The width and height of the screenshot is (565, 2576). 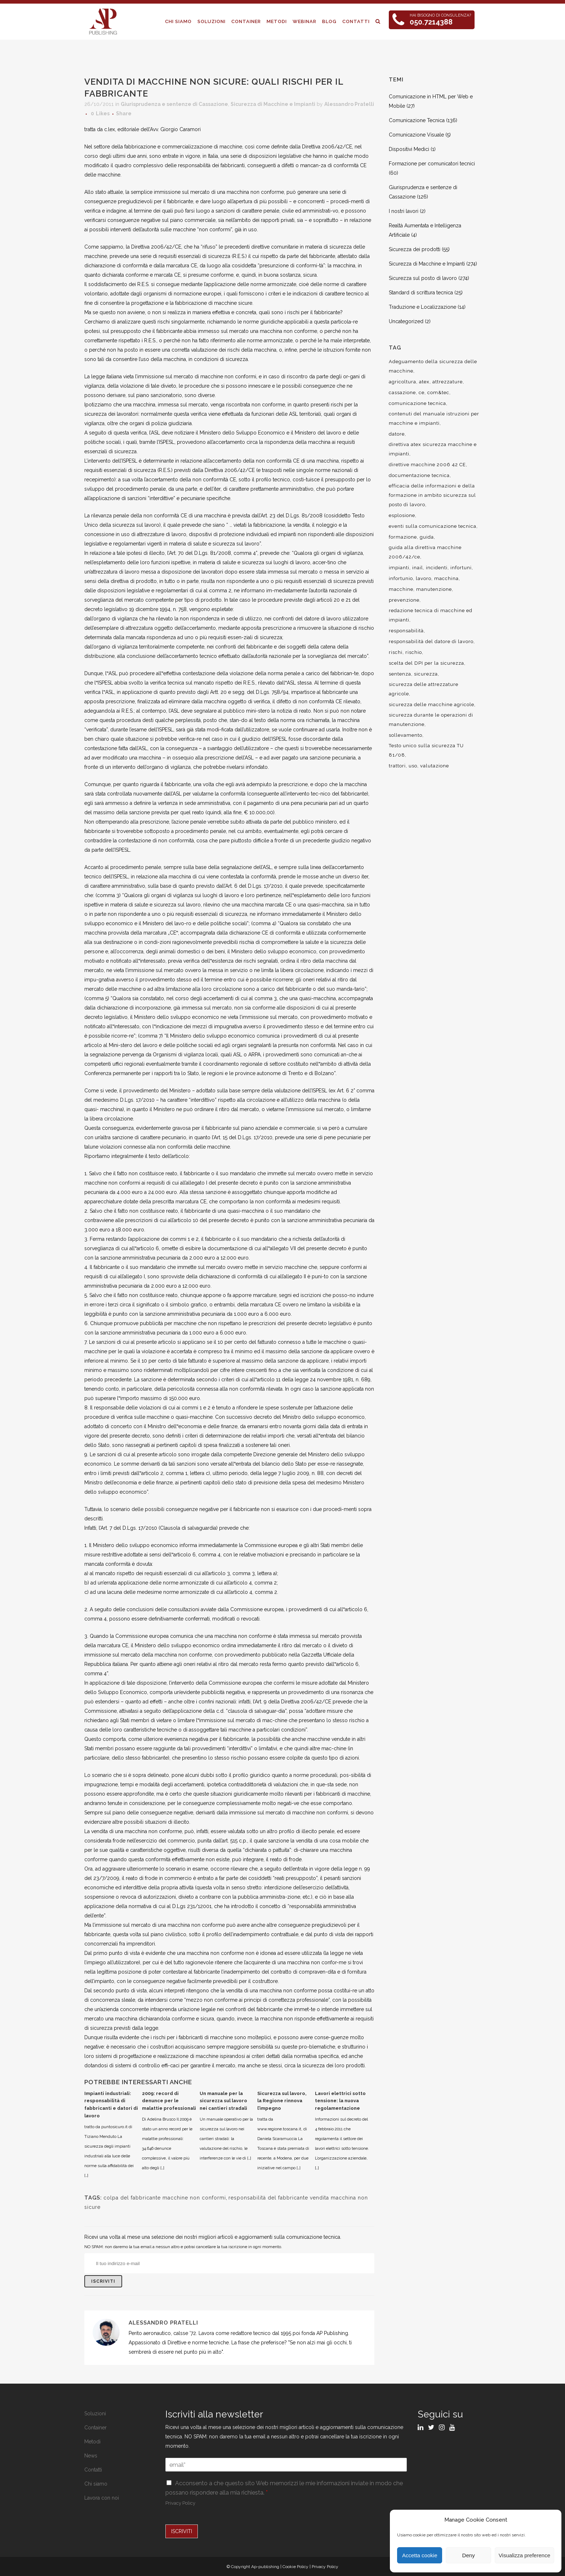 I want to click on responsabilità [responsabilità (18 elementi)], so click(x=406, y=630).